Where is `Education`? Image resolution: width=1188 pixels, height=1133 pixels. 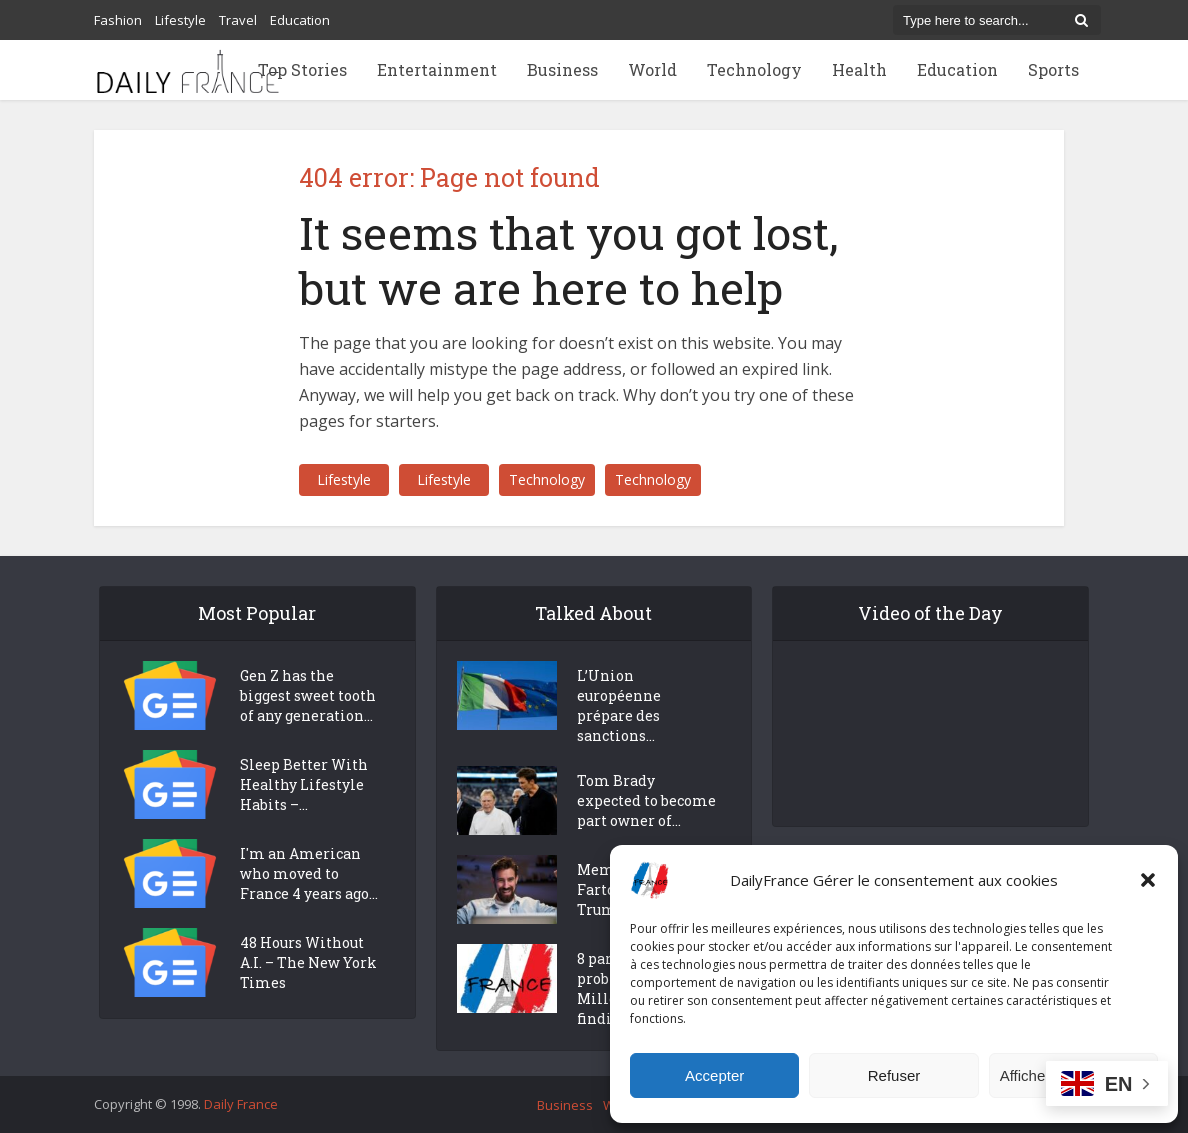
Education is located at coordinates (300, 20).